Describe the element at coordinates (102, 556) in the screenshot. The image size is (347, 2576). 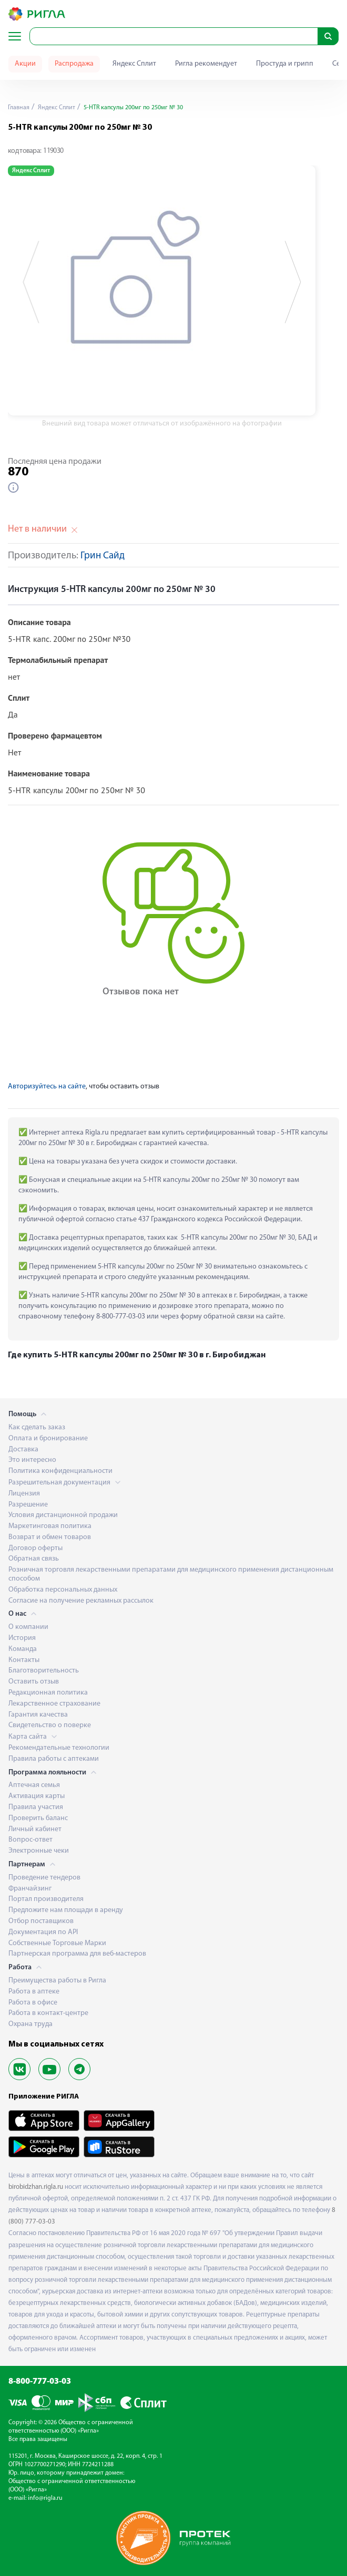
I see `Грин Сайд` at that location.